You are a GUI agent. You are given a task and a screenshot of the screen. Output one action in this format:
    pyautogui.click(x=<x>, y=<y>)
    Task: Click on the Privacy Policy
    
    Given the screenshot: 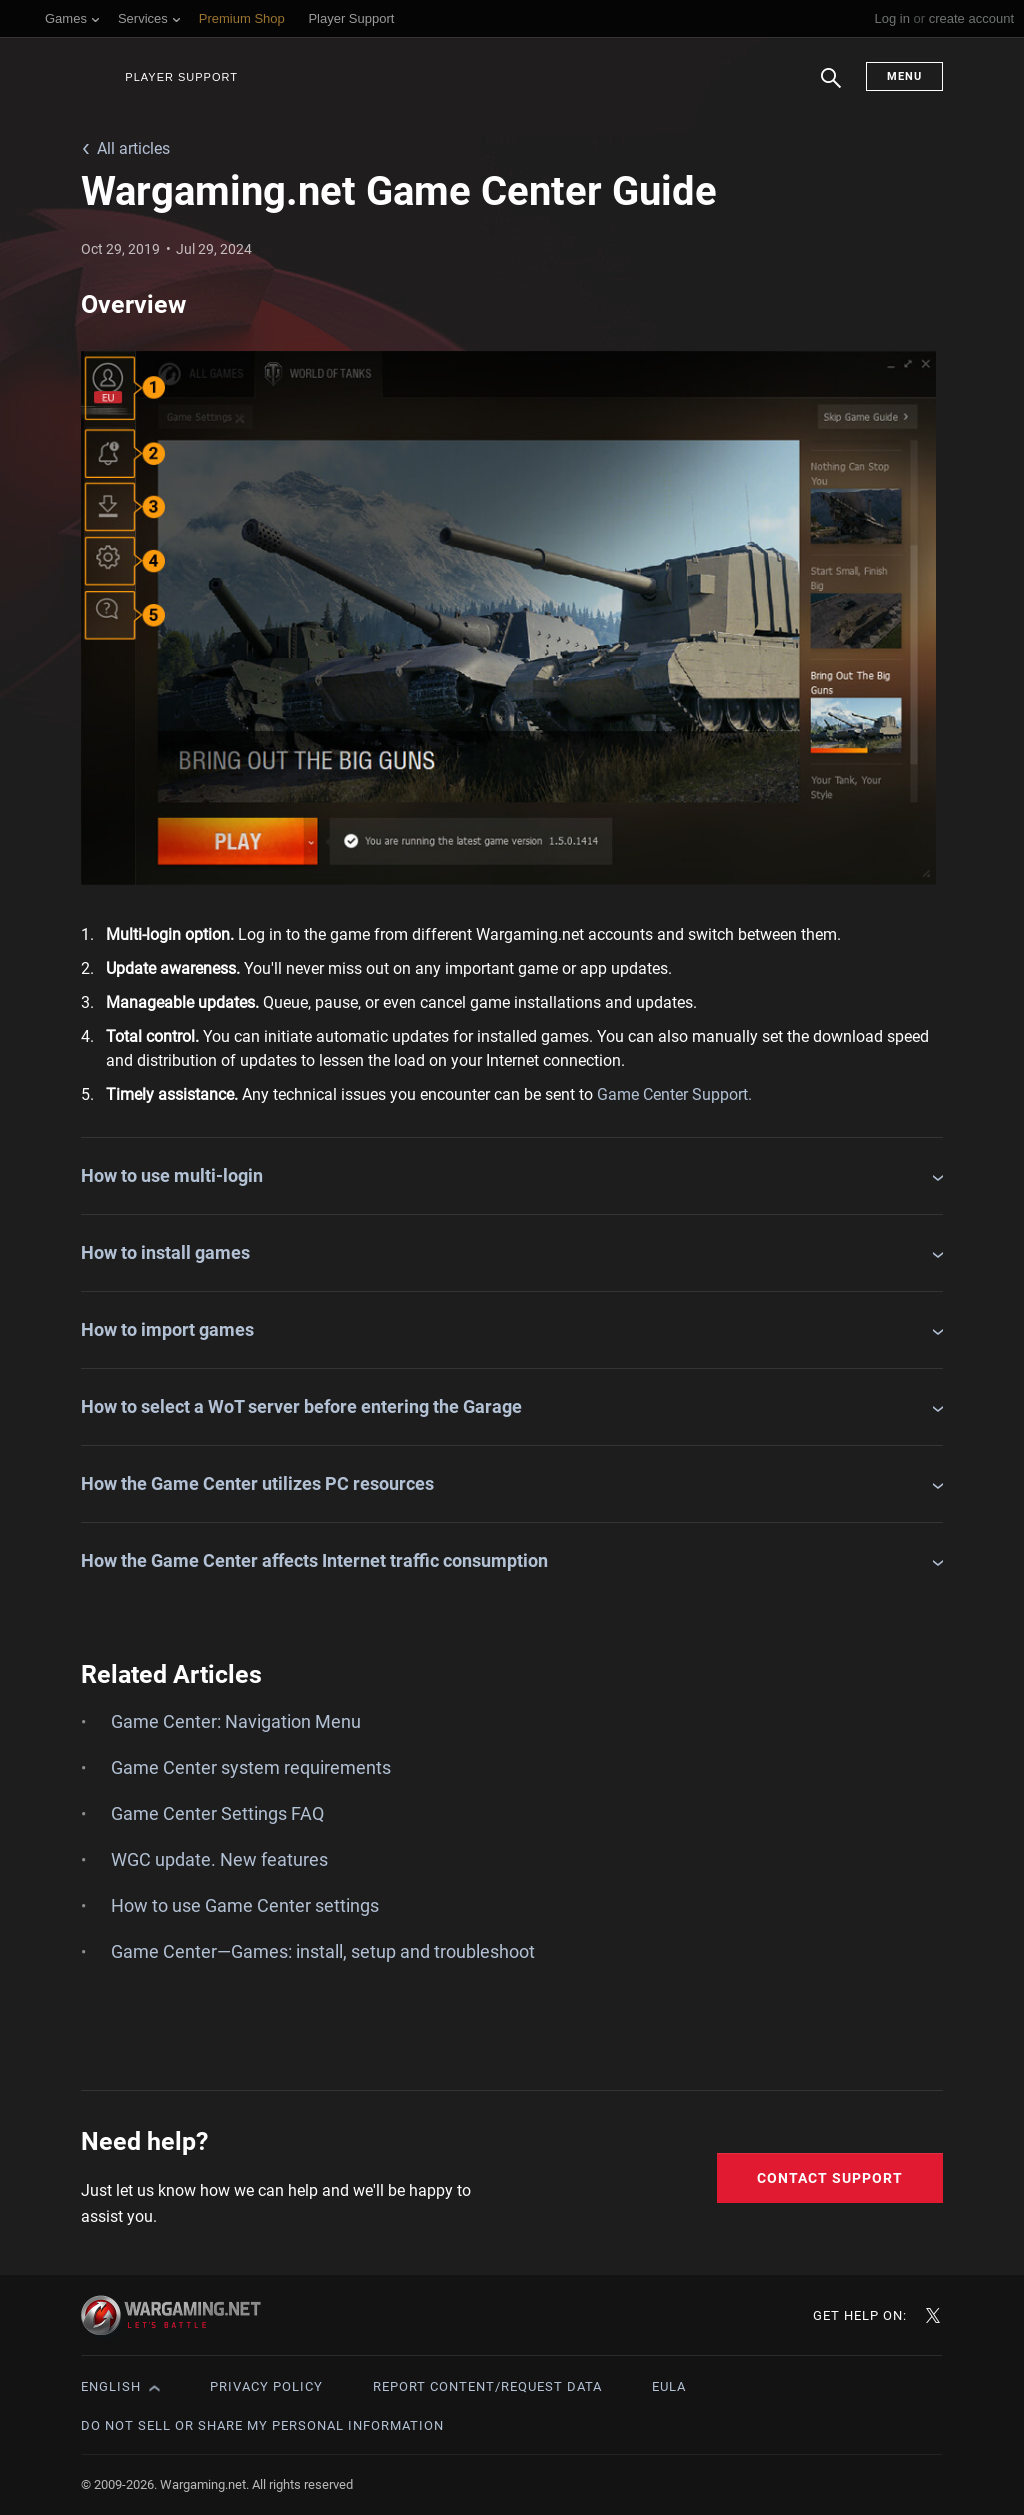 What is the action you would take?
    pyautogui.click(x=266, y=2386)
    